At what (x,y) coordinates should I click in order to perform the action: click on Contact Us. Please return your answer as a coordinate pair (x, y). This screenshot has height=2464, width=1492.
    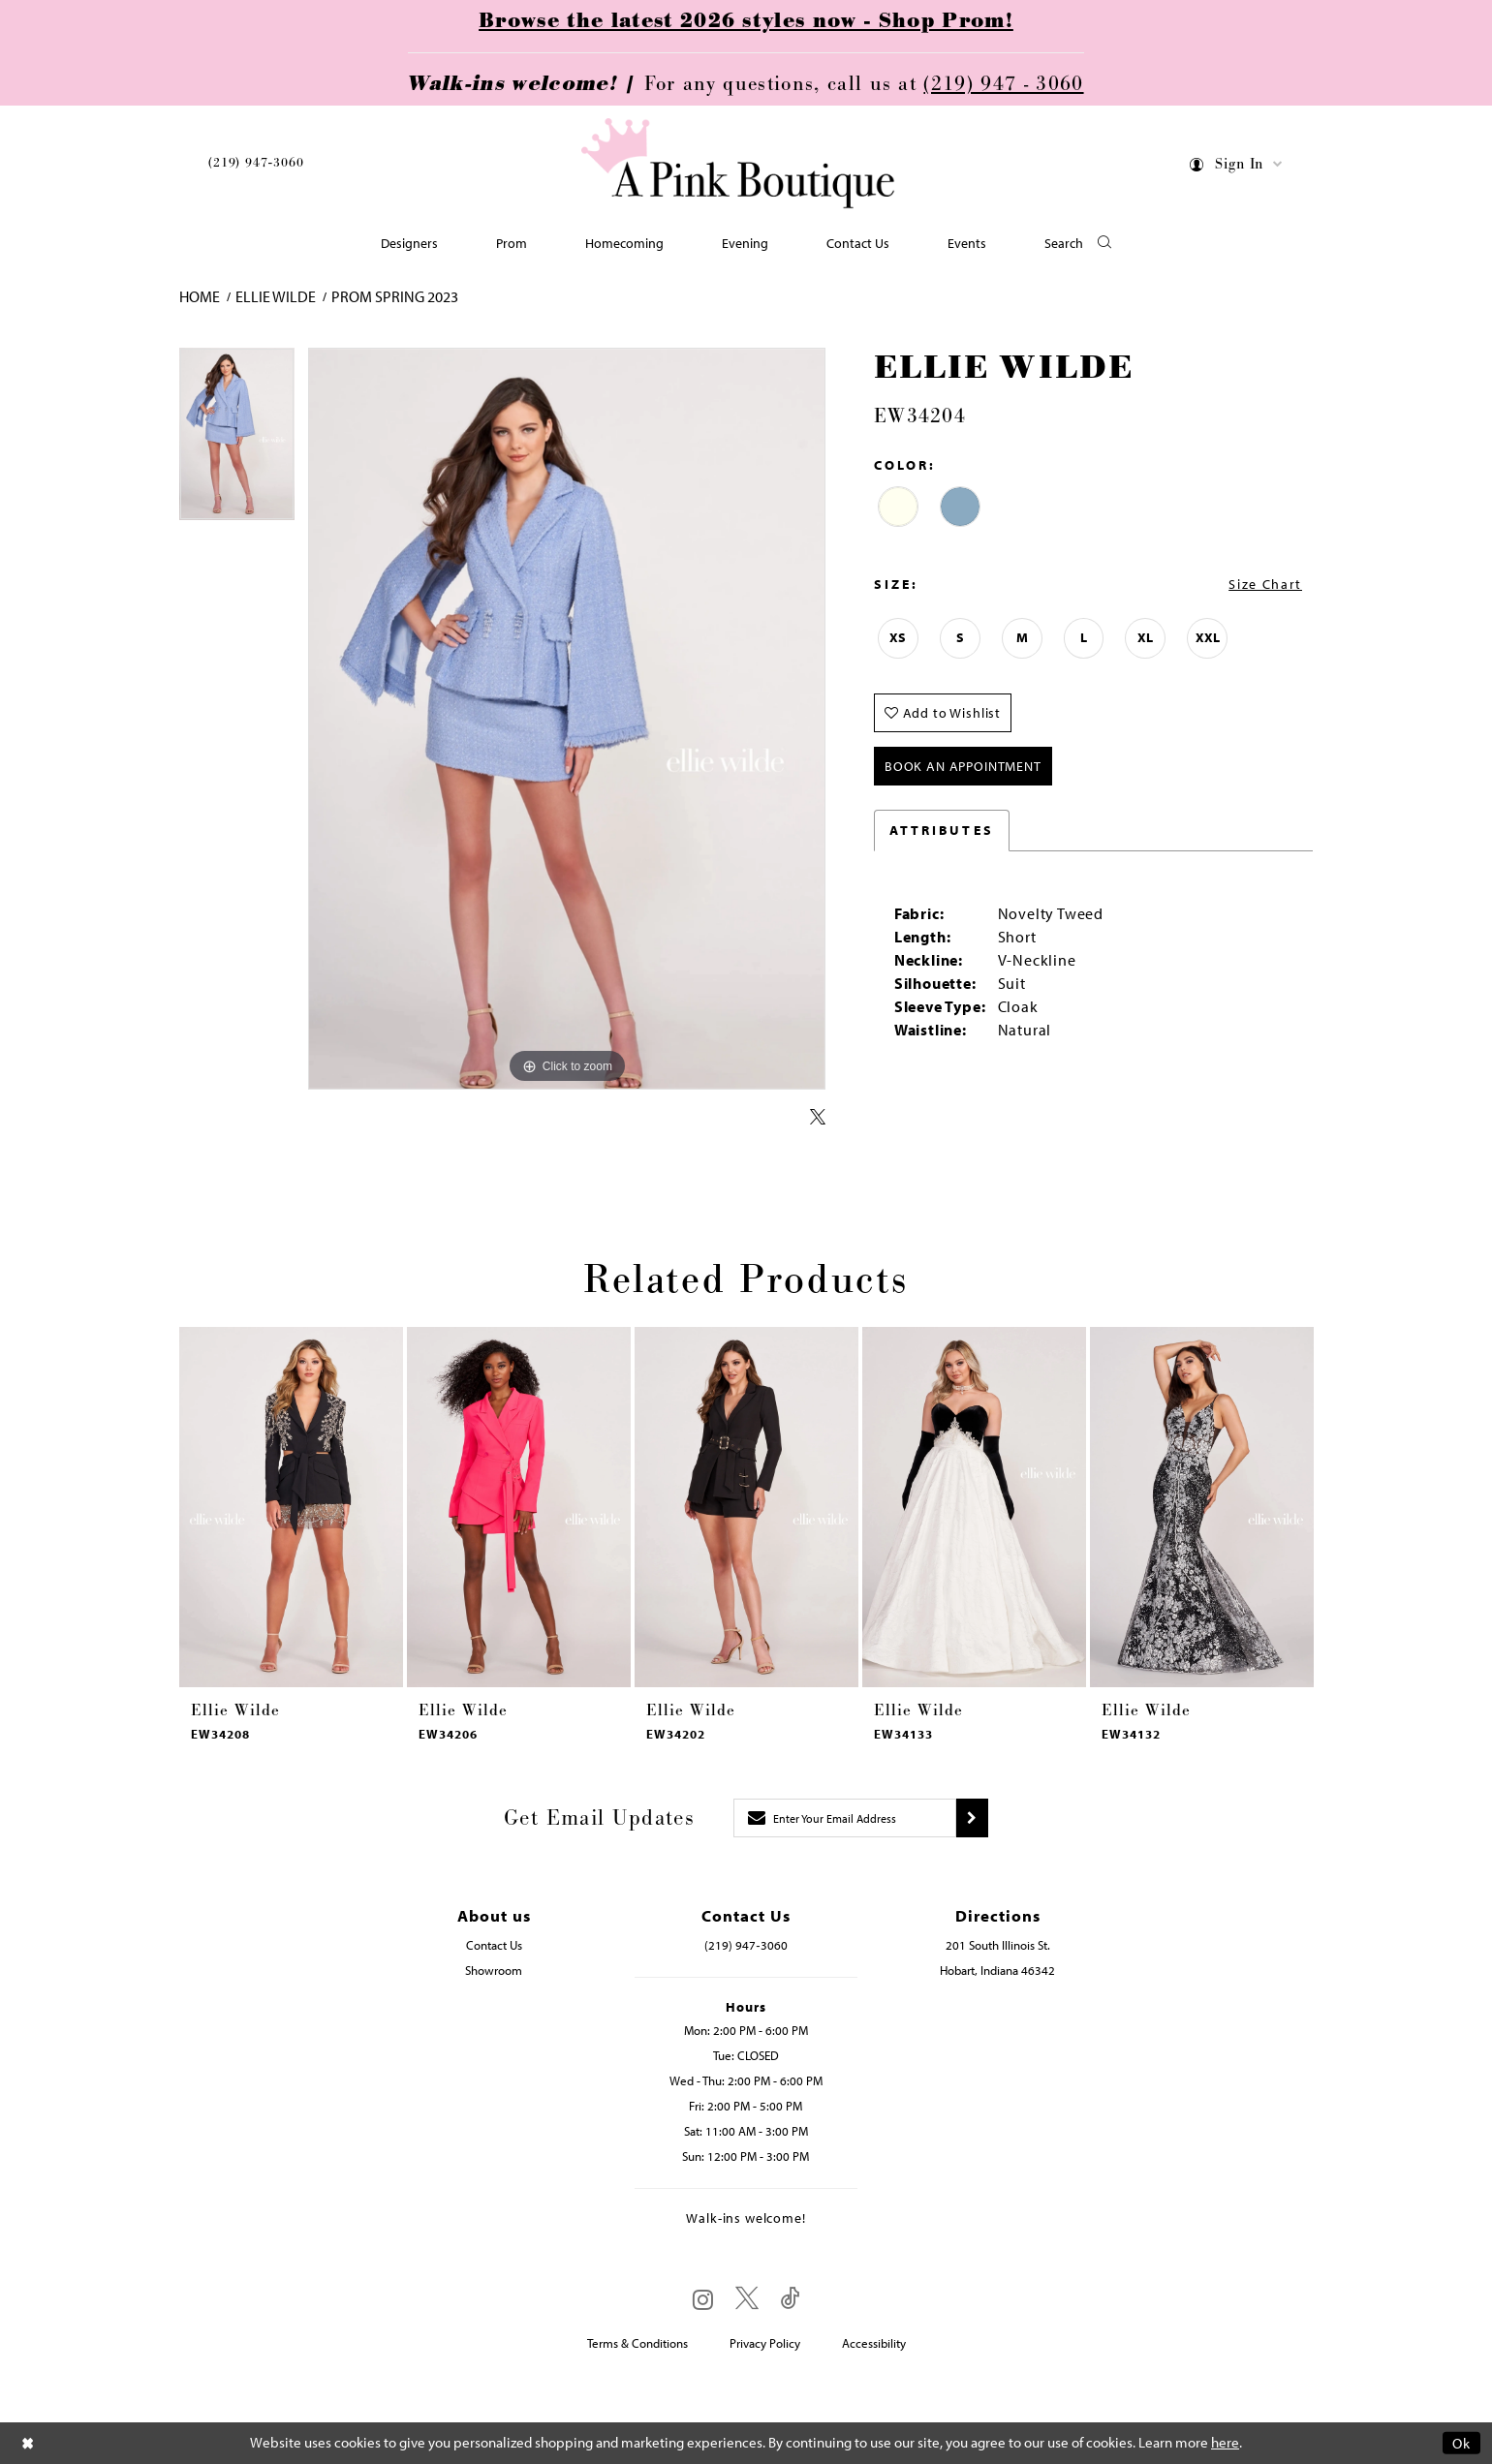
    Looking at the image, I should click on (494, 1945).